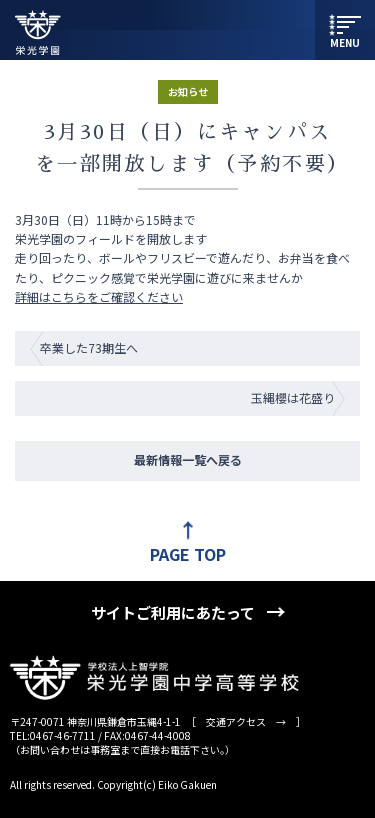 The image size is (375, 818). I want to click on 卒業した73期生へ, so click(89, 347).